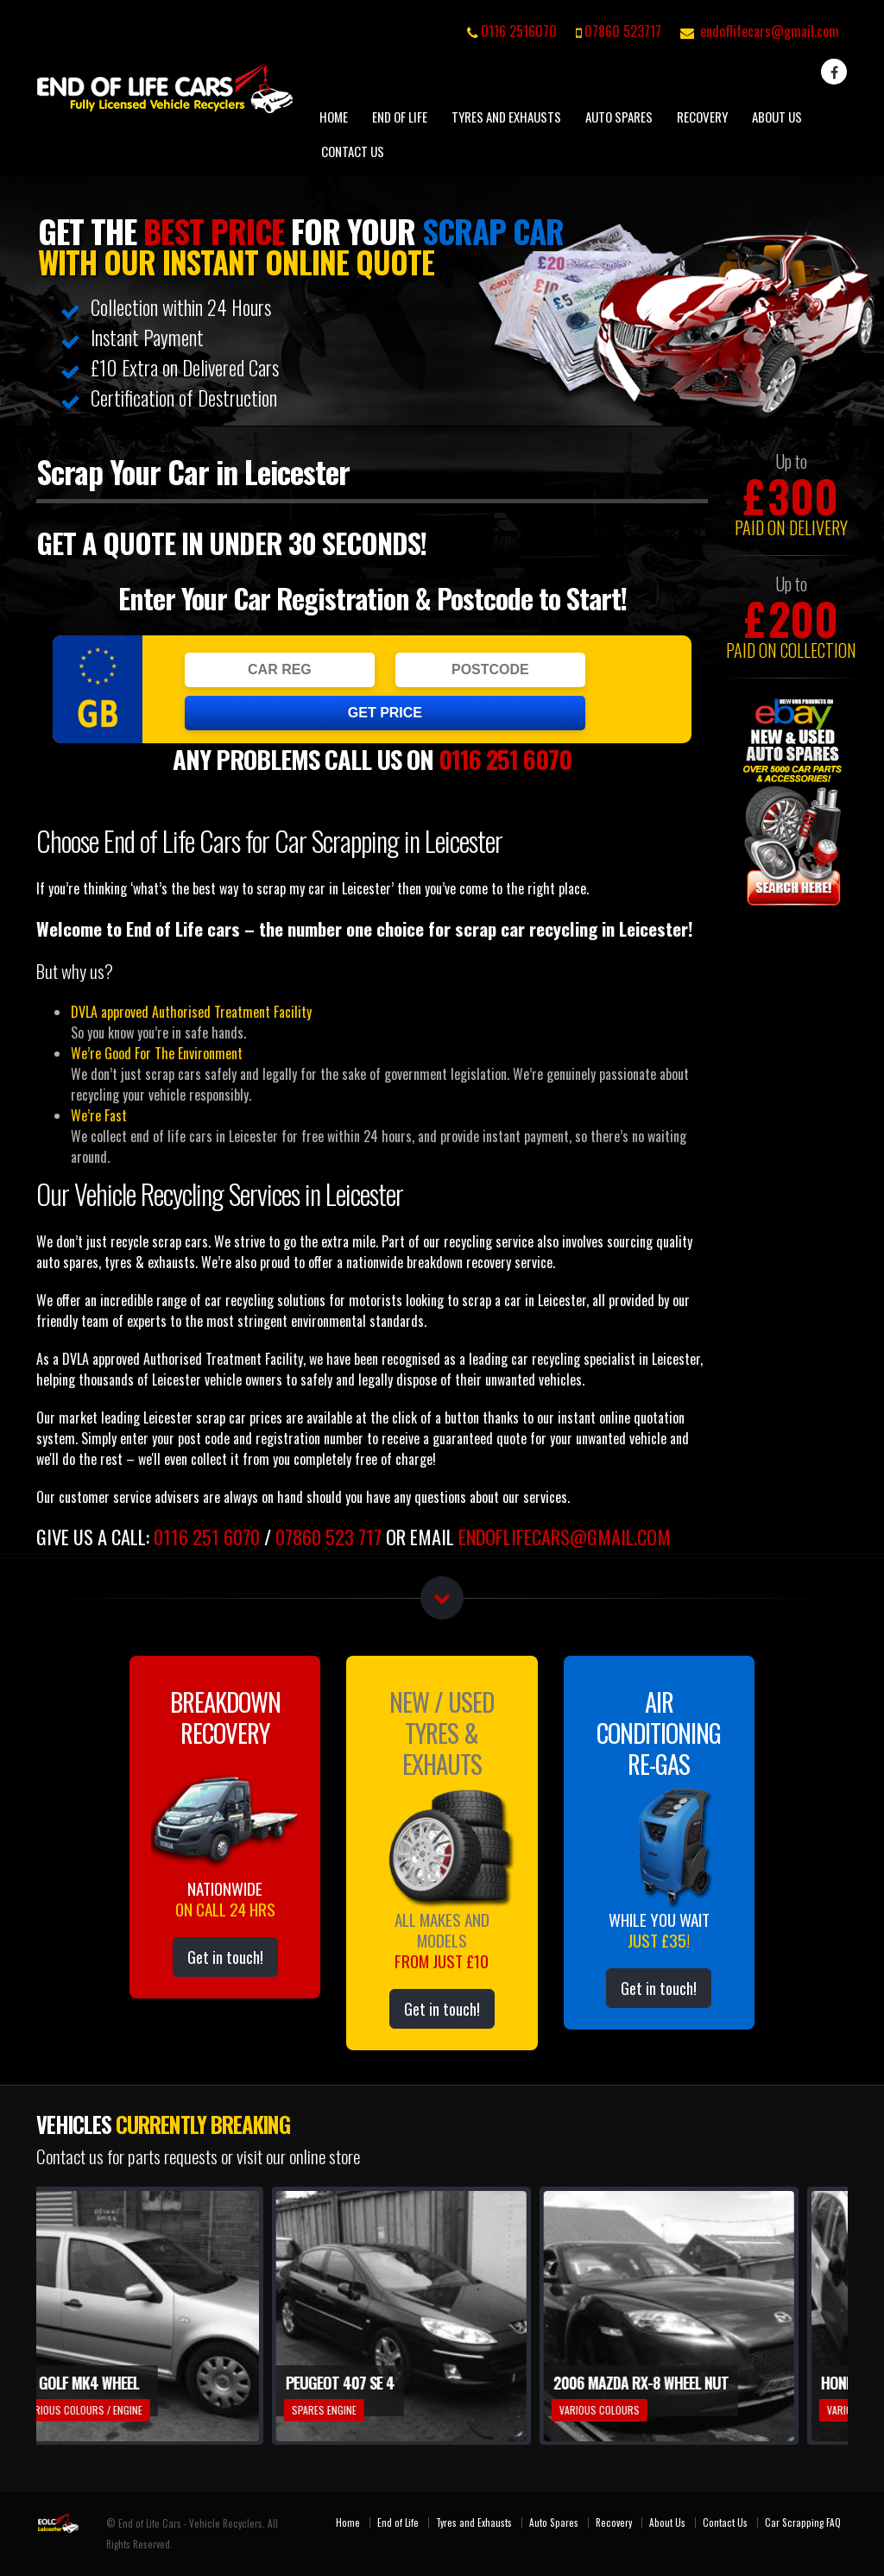  I want to click on About Us, so click(777, 116).